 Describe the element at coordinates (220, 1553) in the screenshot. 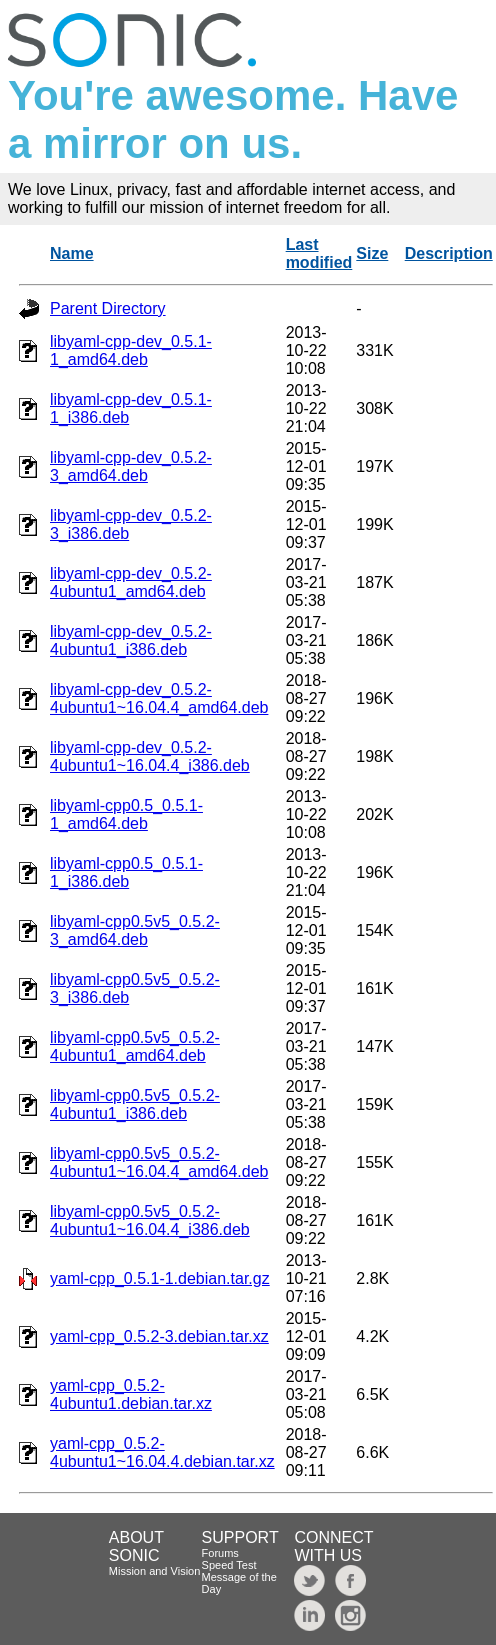

I see `Forums` at that location.